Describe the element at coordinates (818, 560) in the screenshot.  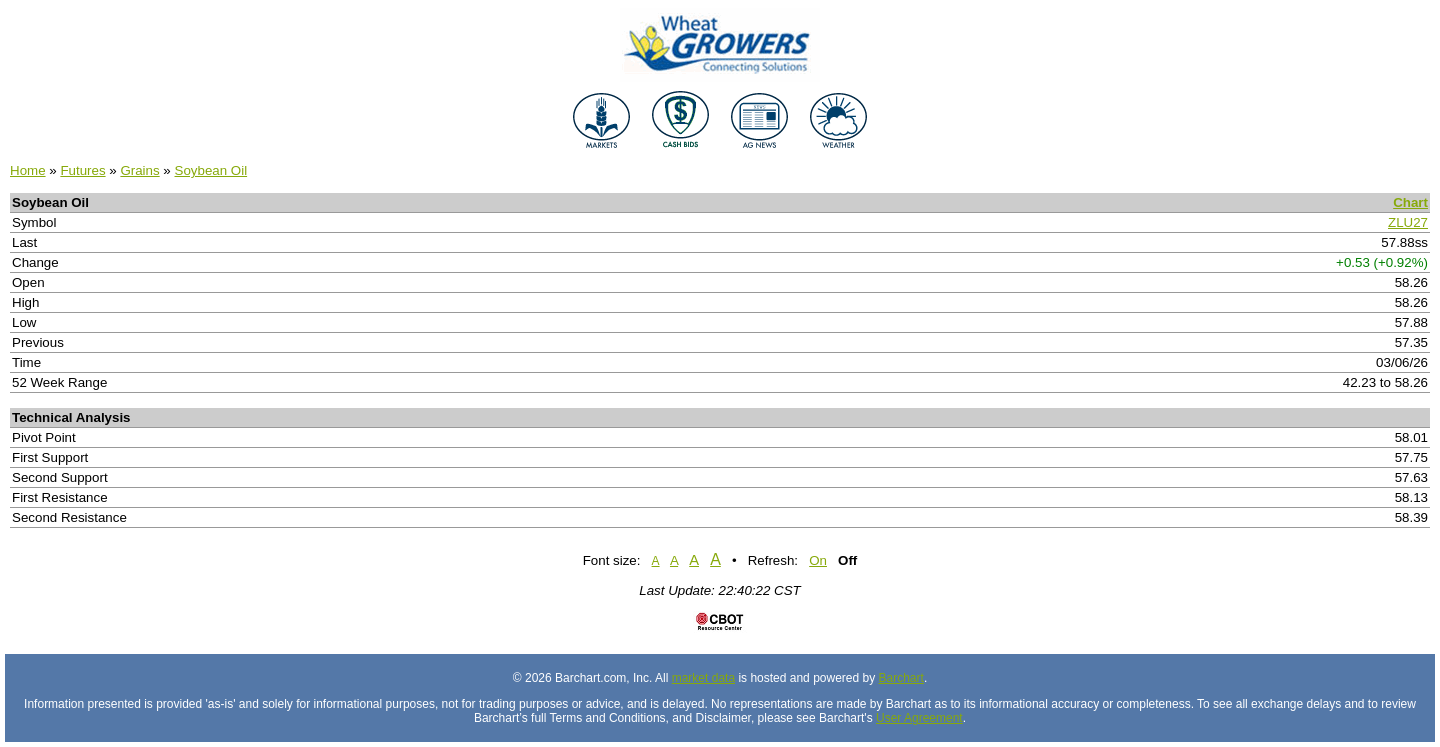
I see `On` at that location.